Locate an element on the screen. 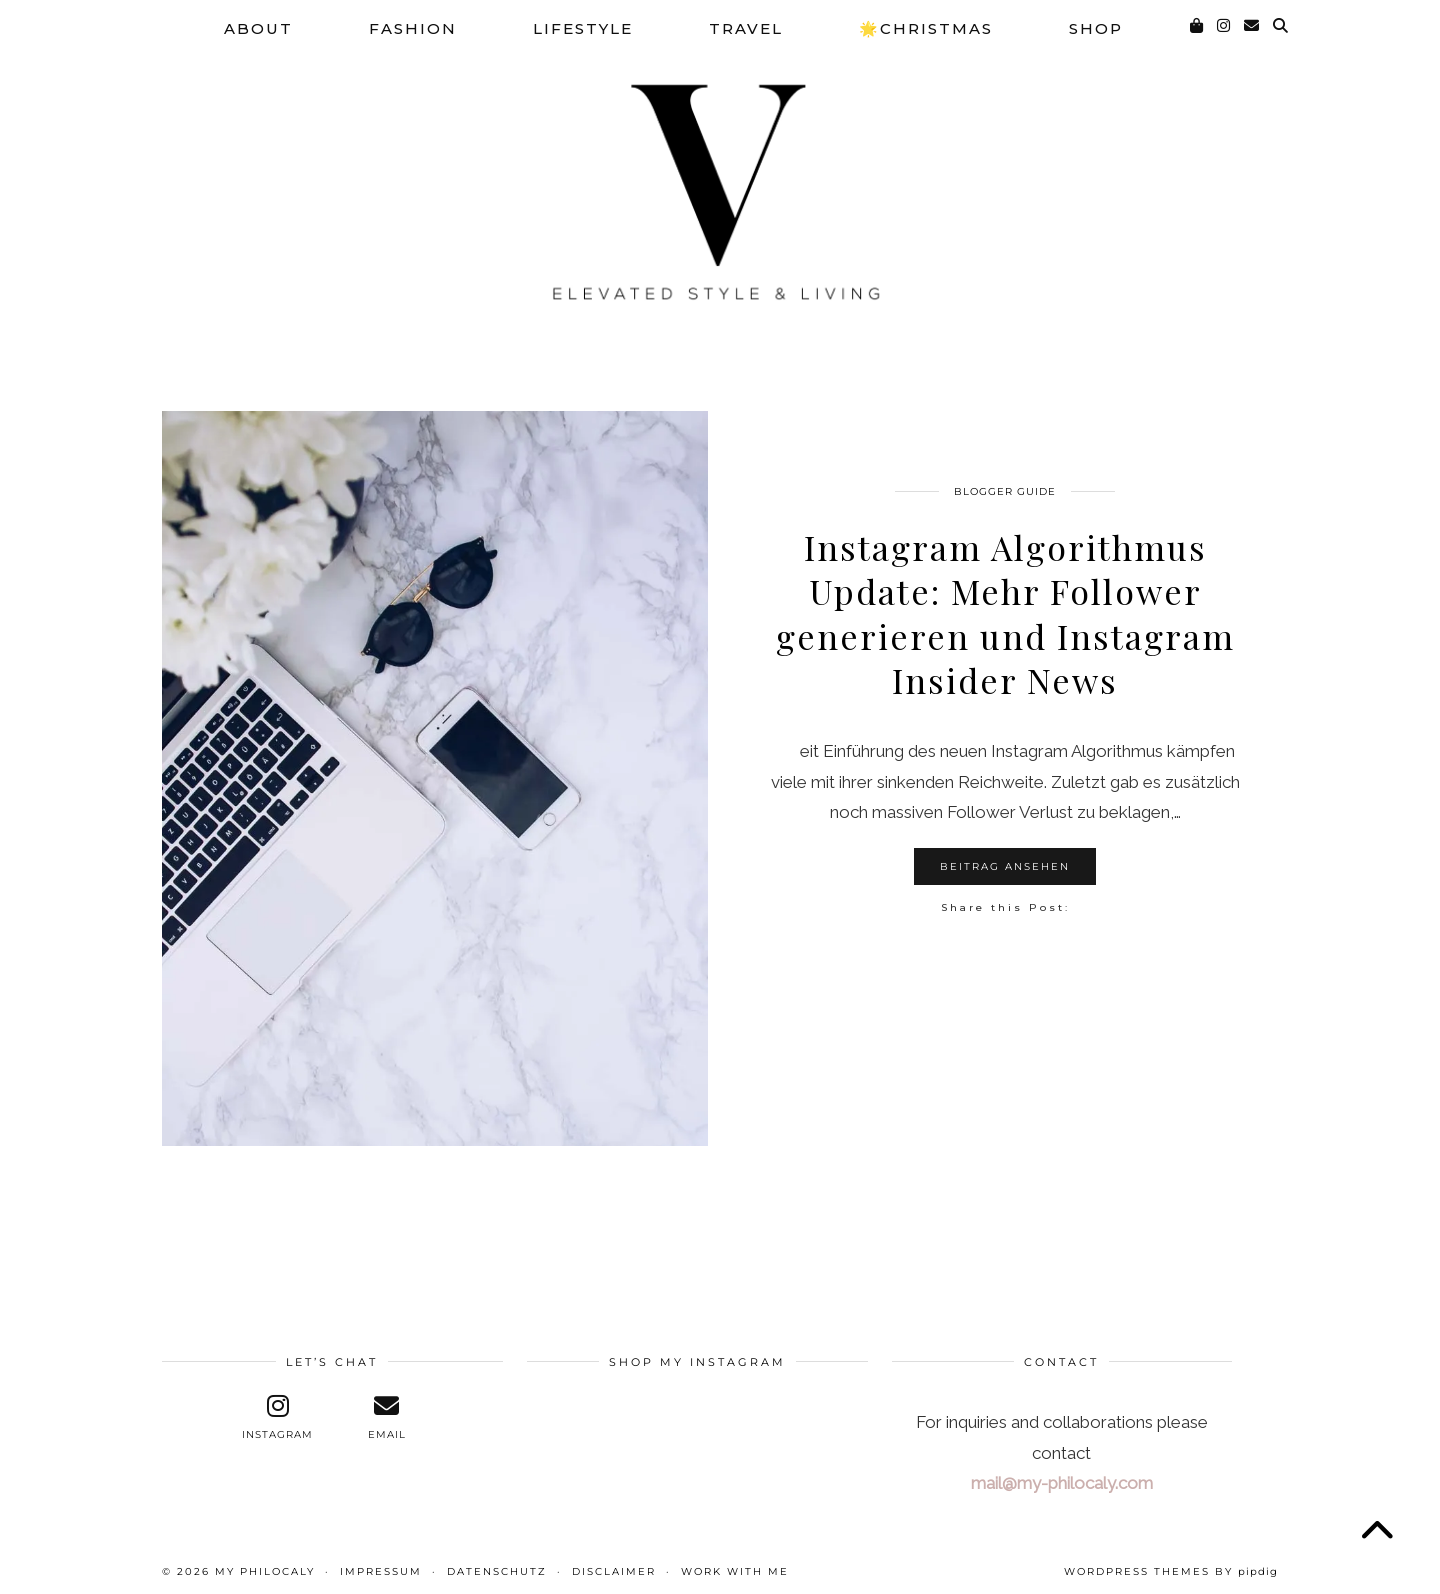 This screenshot has width=1440, height=1594. [instagram] is located at coordinates (277, 1417).